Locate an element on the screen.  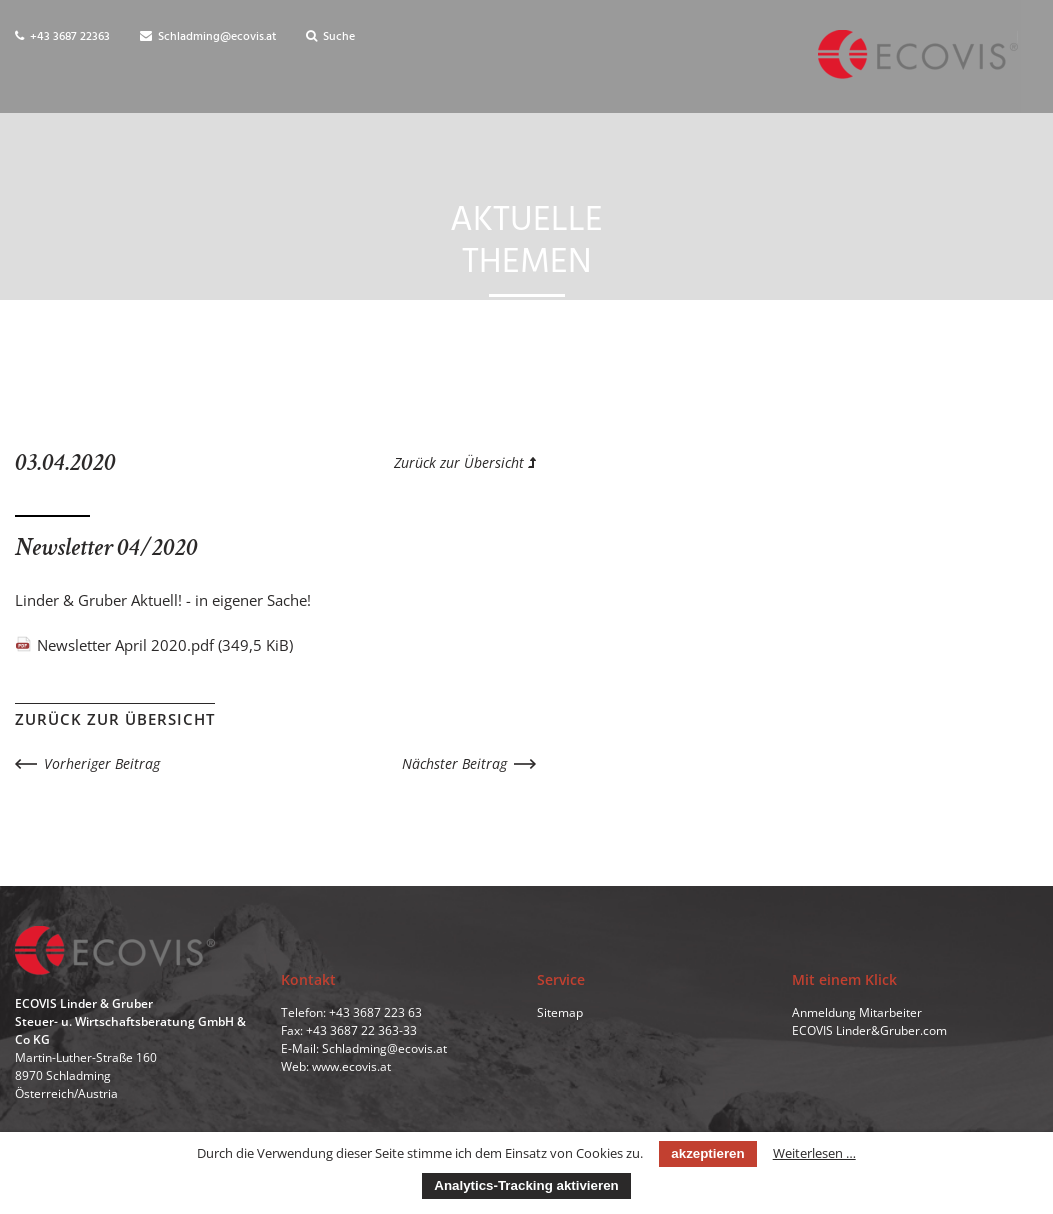
Analytics-Tracking aktivieren is located at coordinates (526, 1185).